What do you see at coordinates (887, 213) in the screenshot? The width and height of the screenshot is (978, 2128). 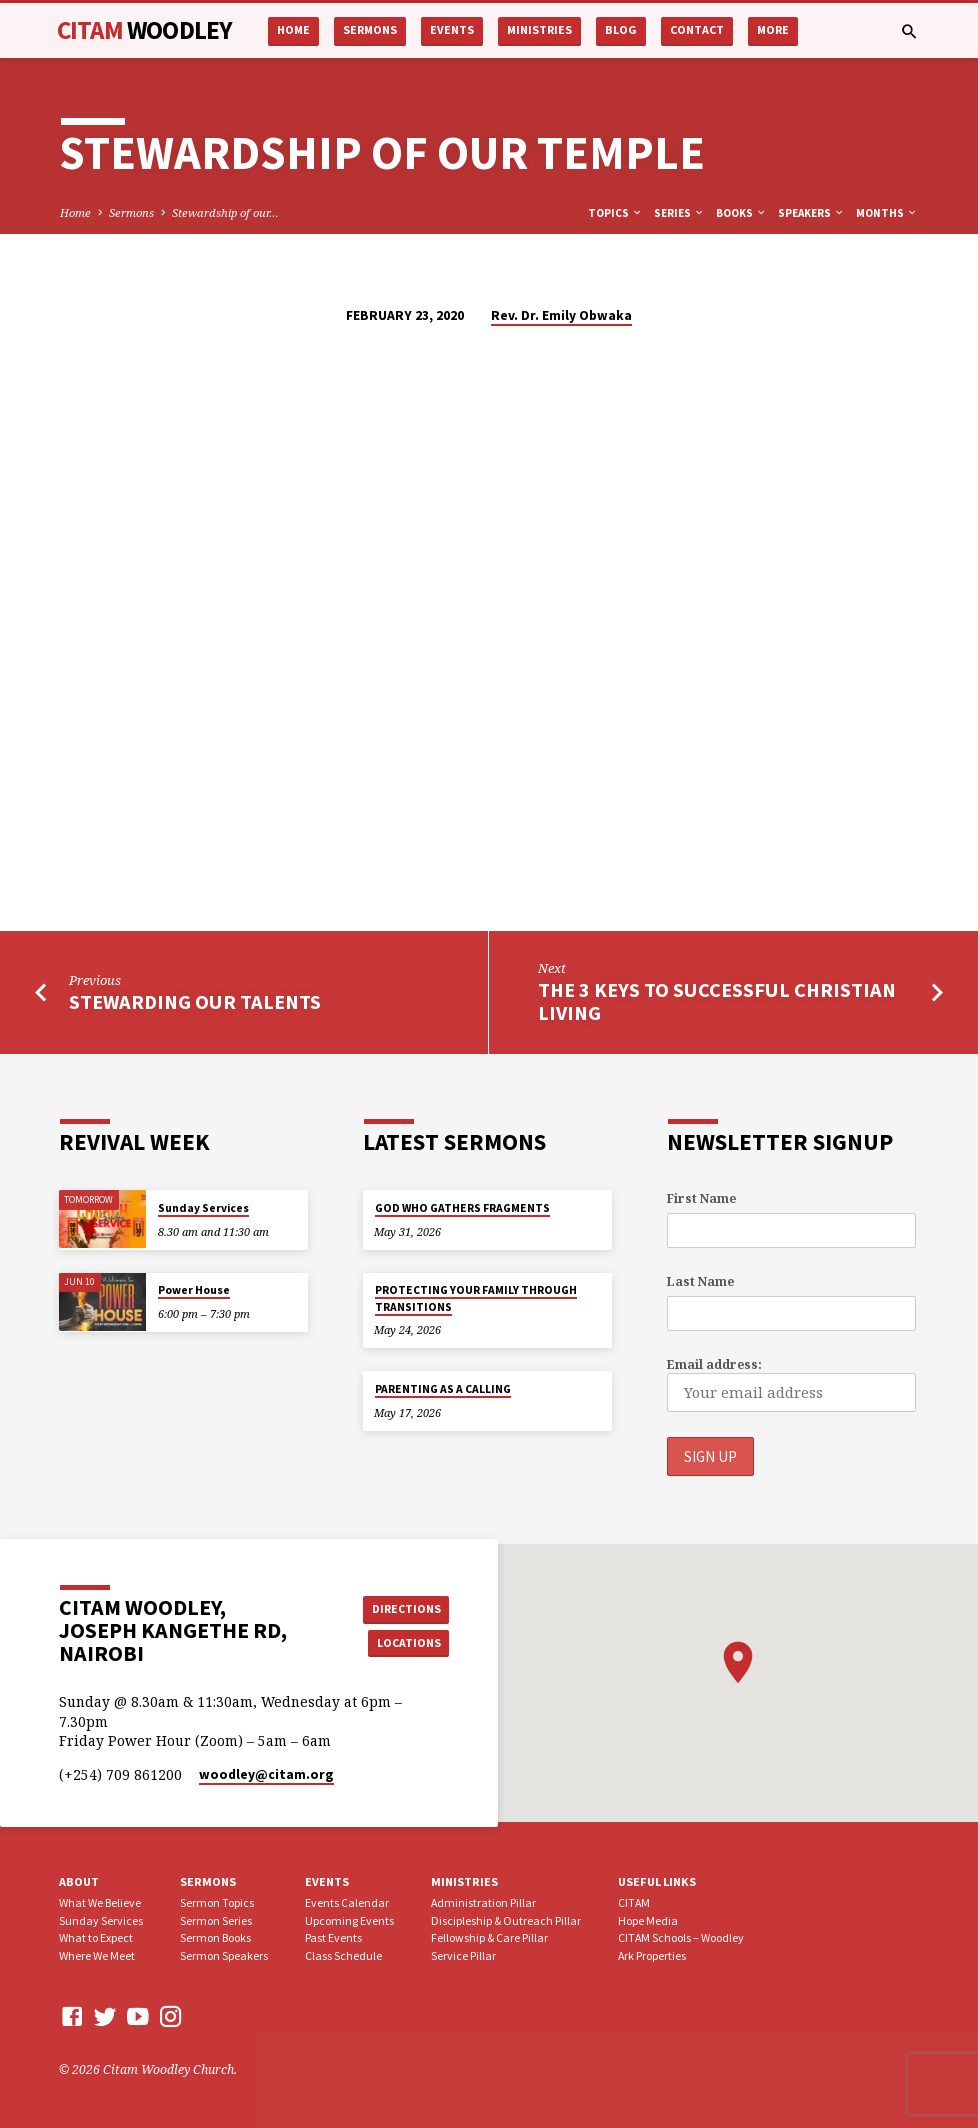 I see `Months` at bounding box center [887, 213].